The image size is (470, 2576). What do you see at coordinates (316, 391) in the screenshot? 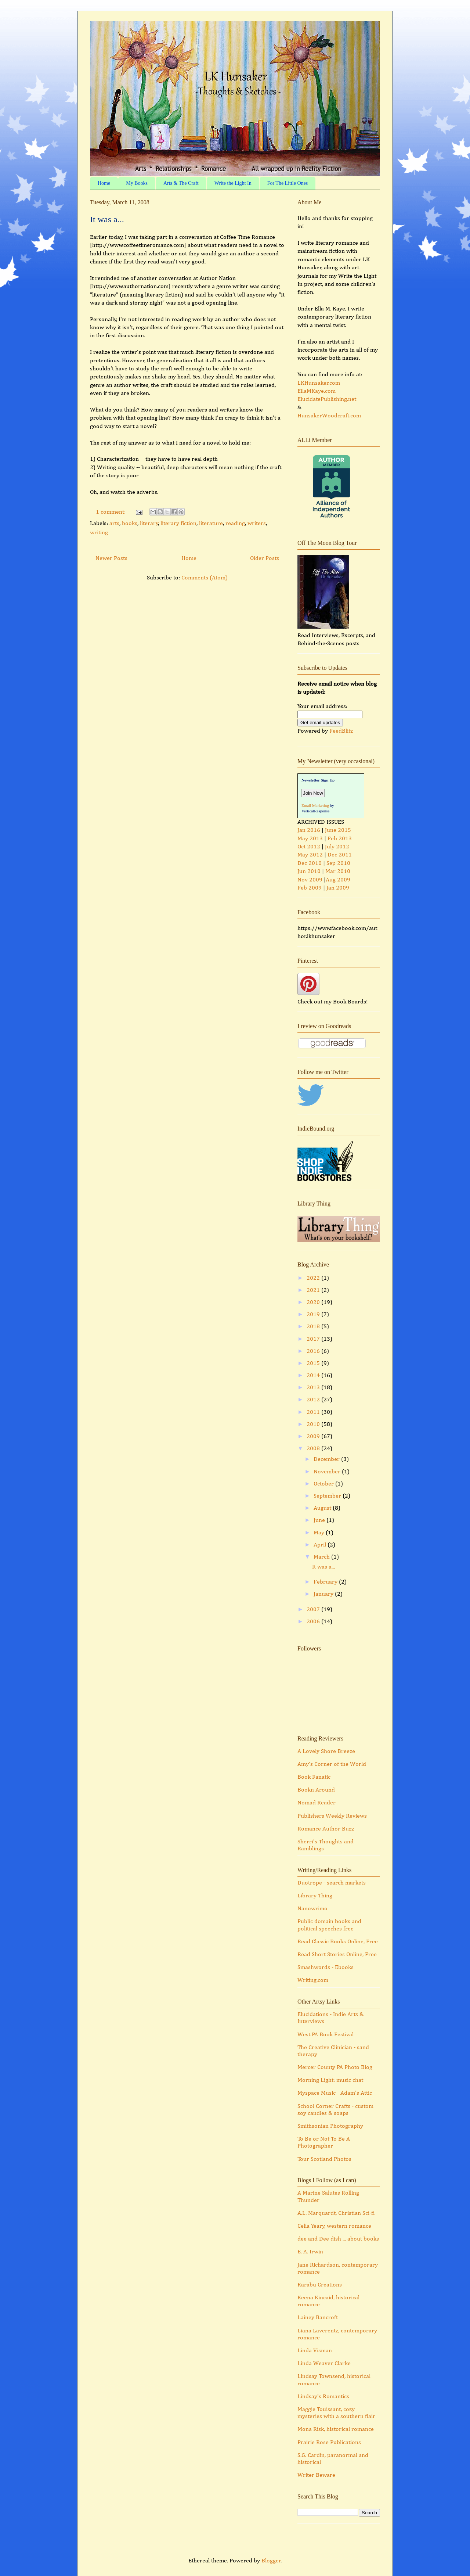
I see `EllaMKaye.com` at bounding box center [316, 391].